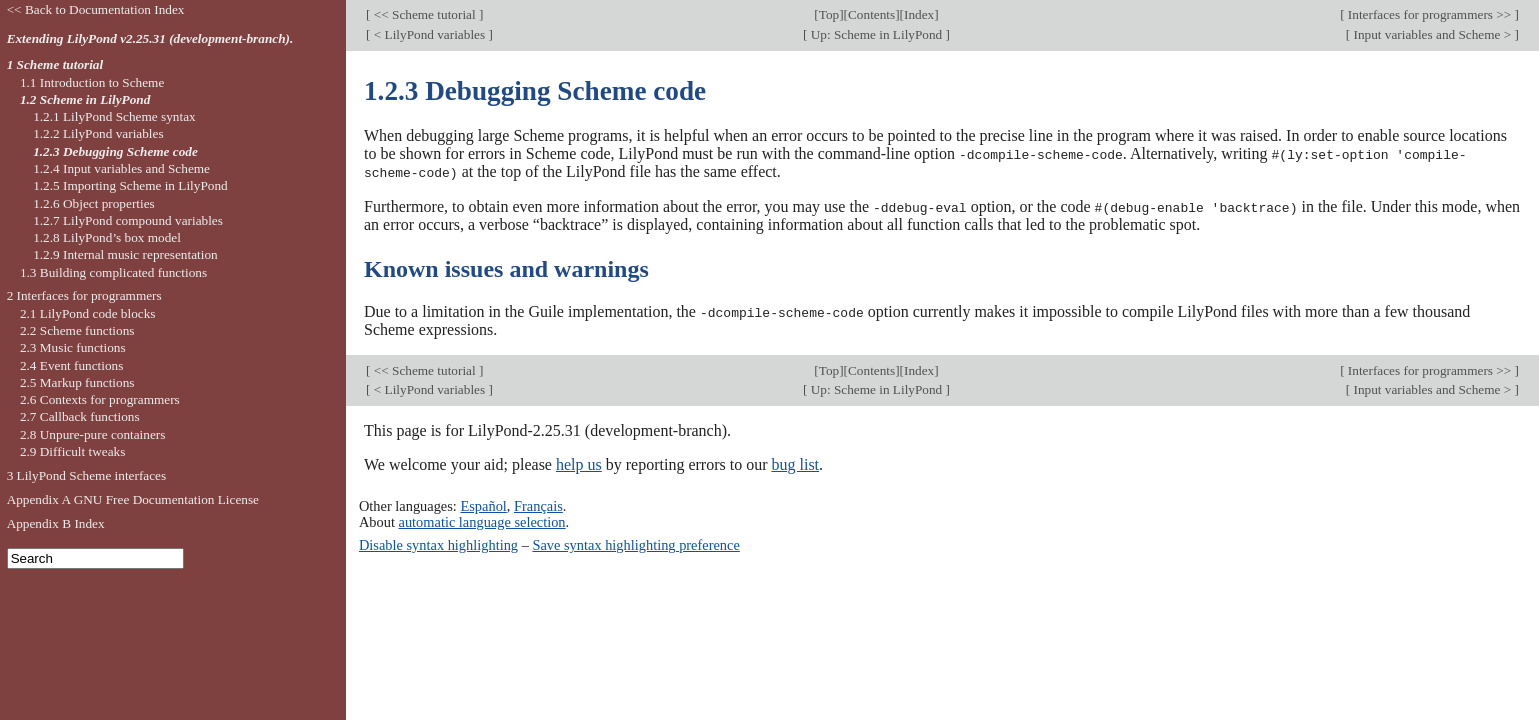 The width and height of the screenshot is (1539, 720). I want to click on 2.6 Contexts for programmers, so click(100, 399).